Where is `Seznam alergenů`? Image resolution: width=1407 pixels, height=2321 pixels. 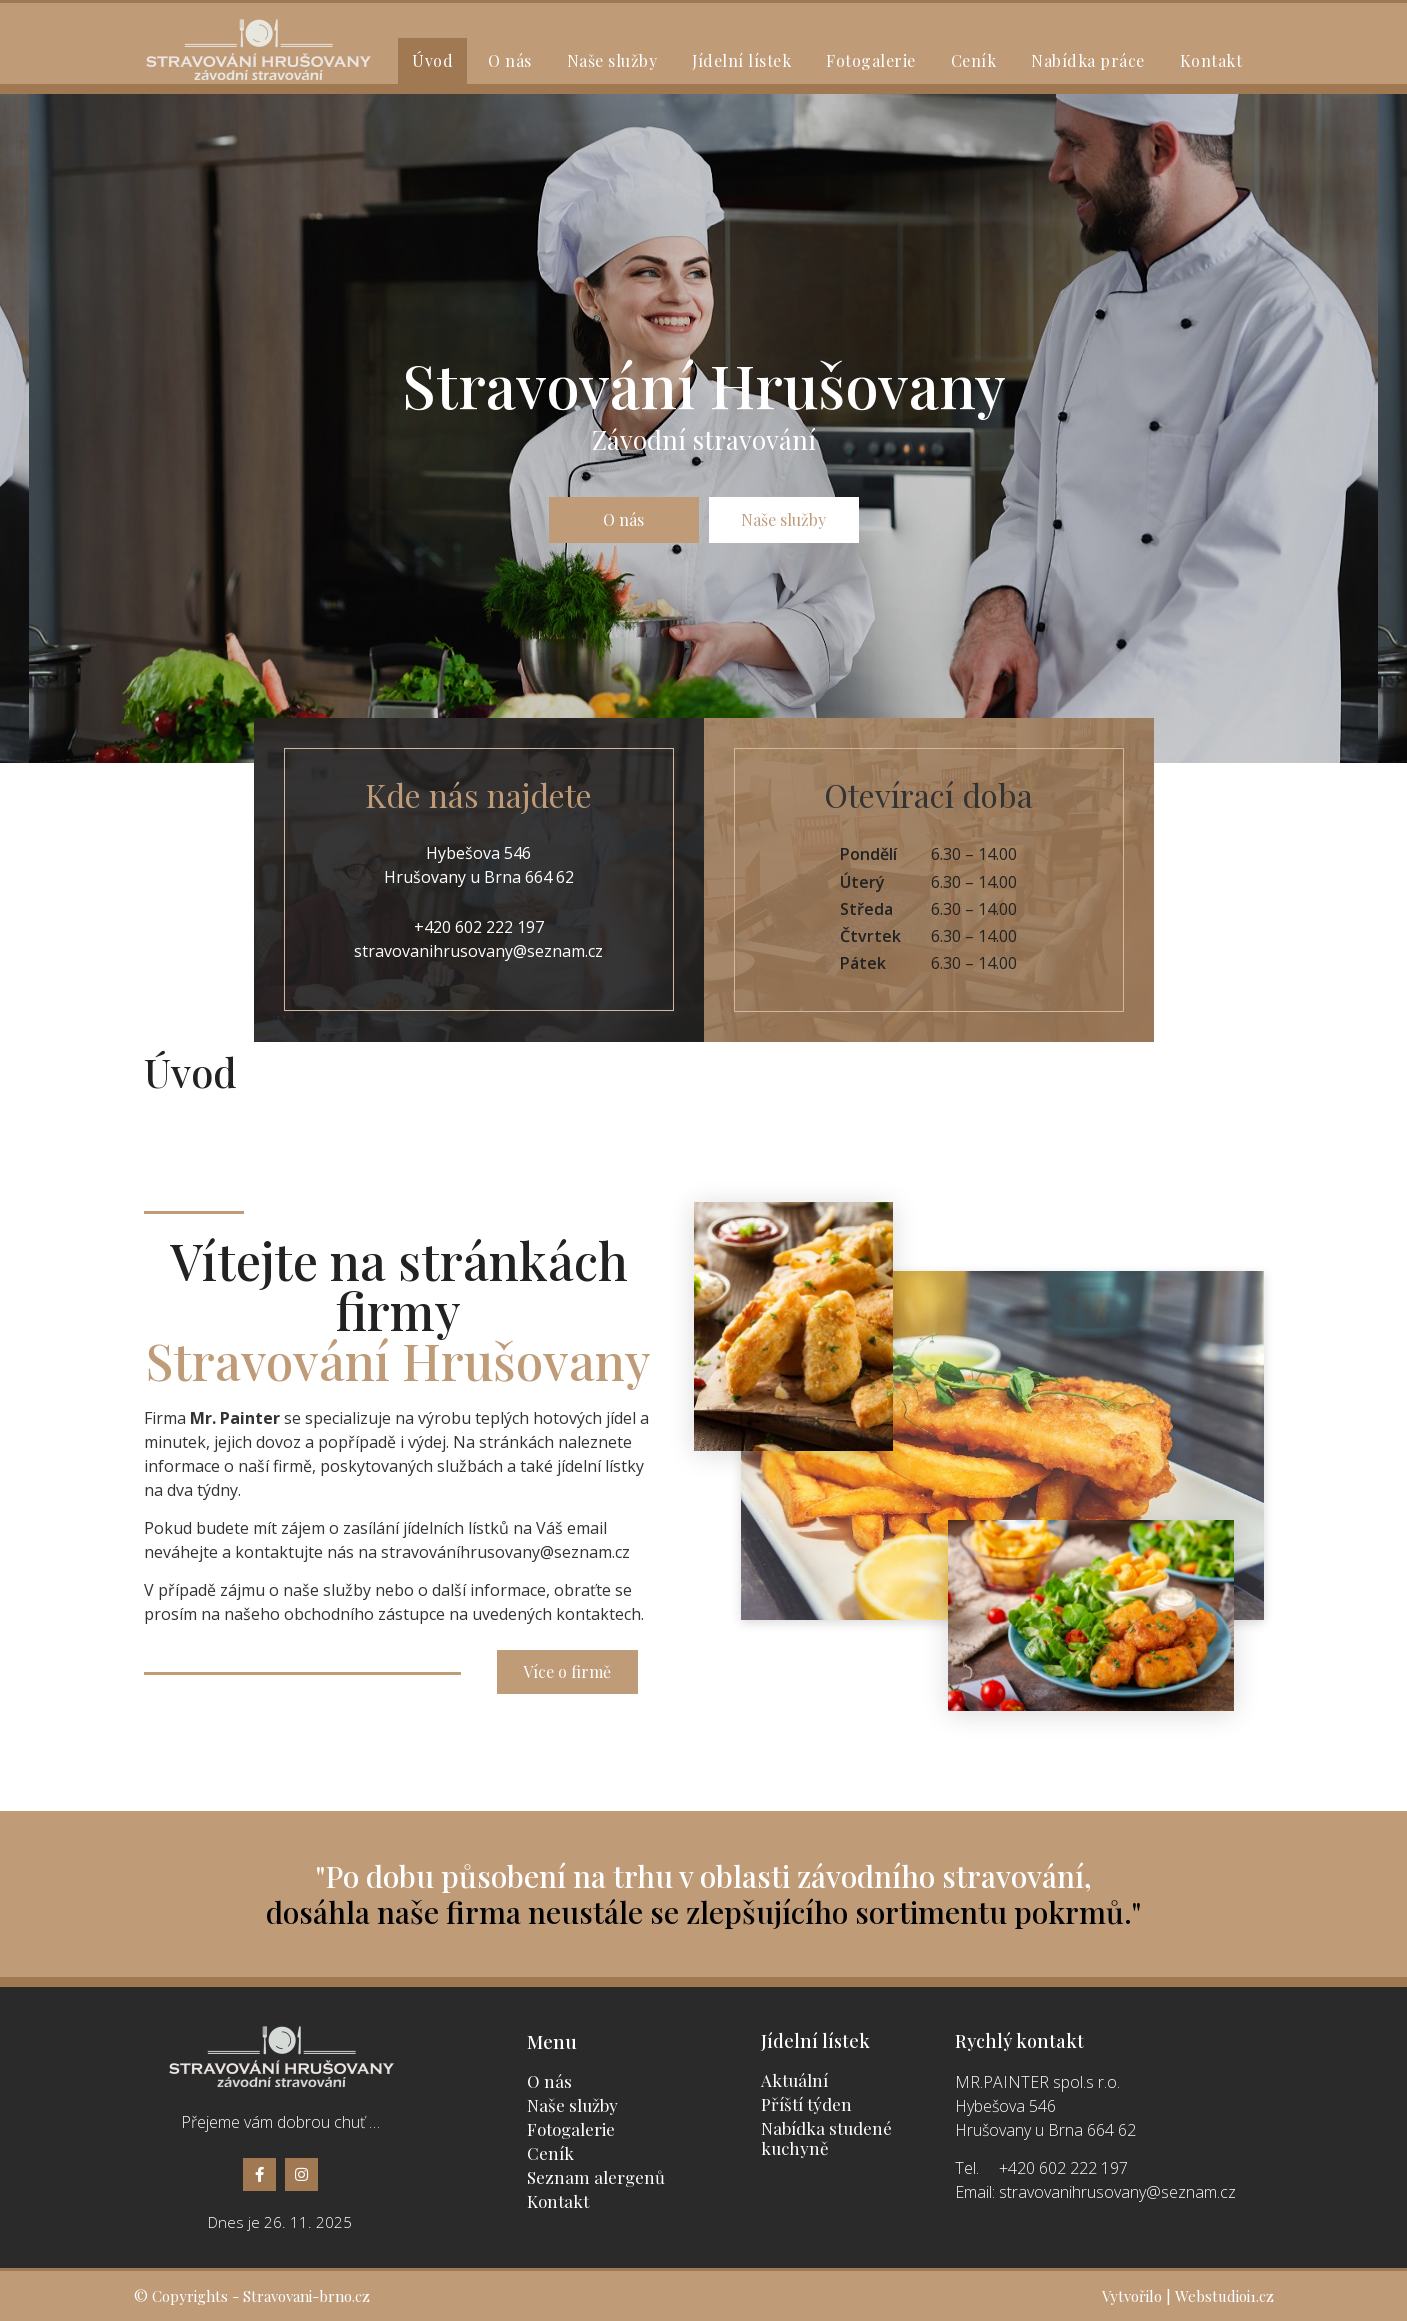
Seznam alergenů is located at coordinates (596, 2177).